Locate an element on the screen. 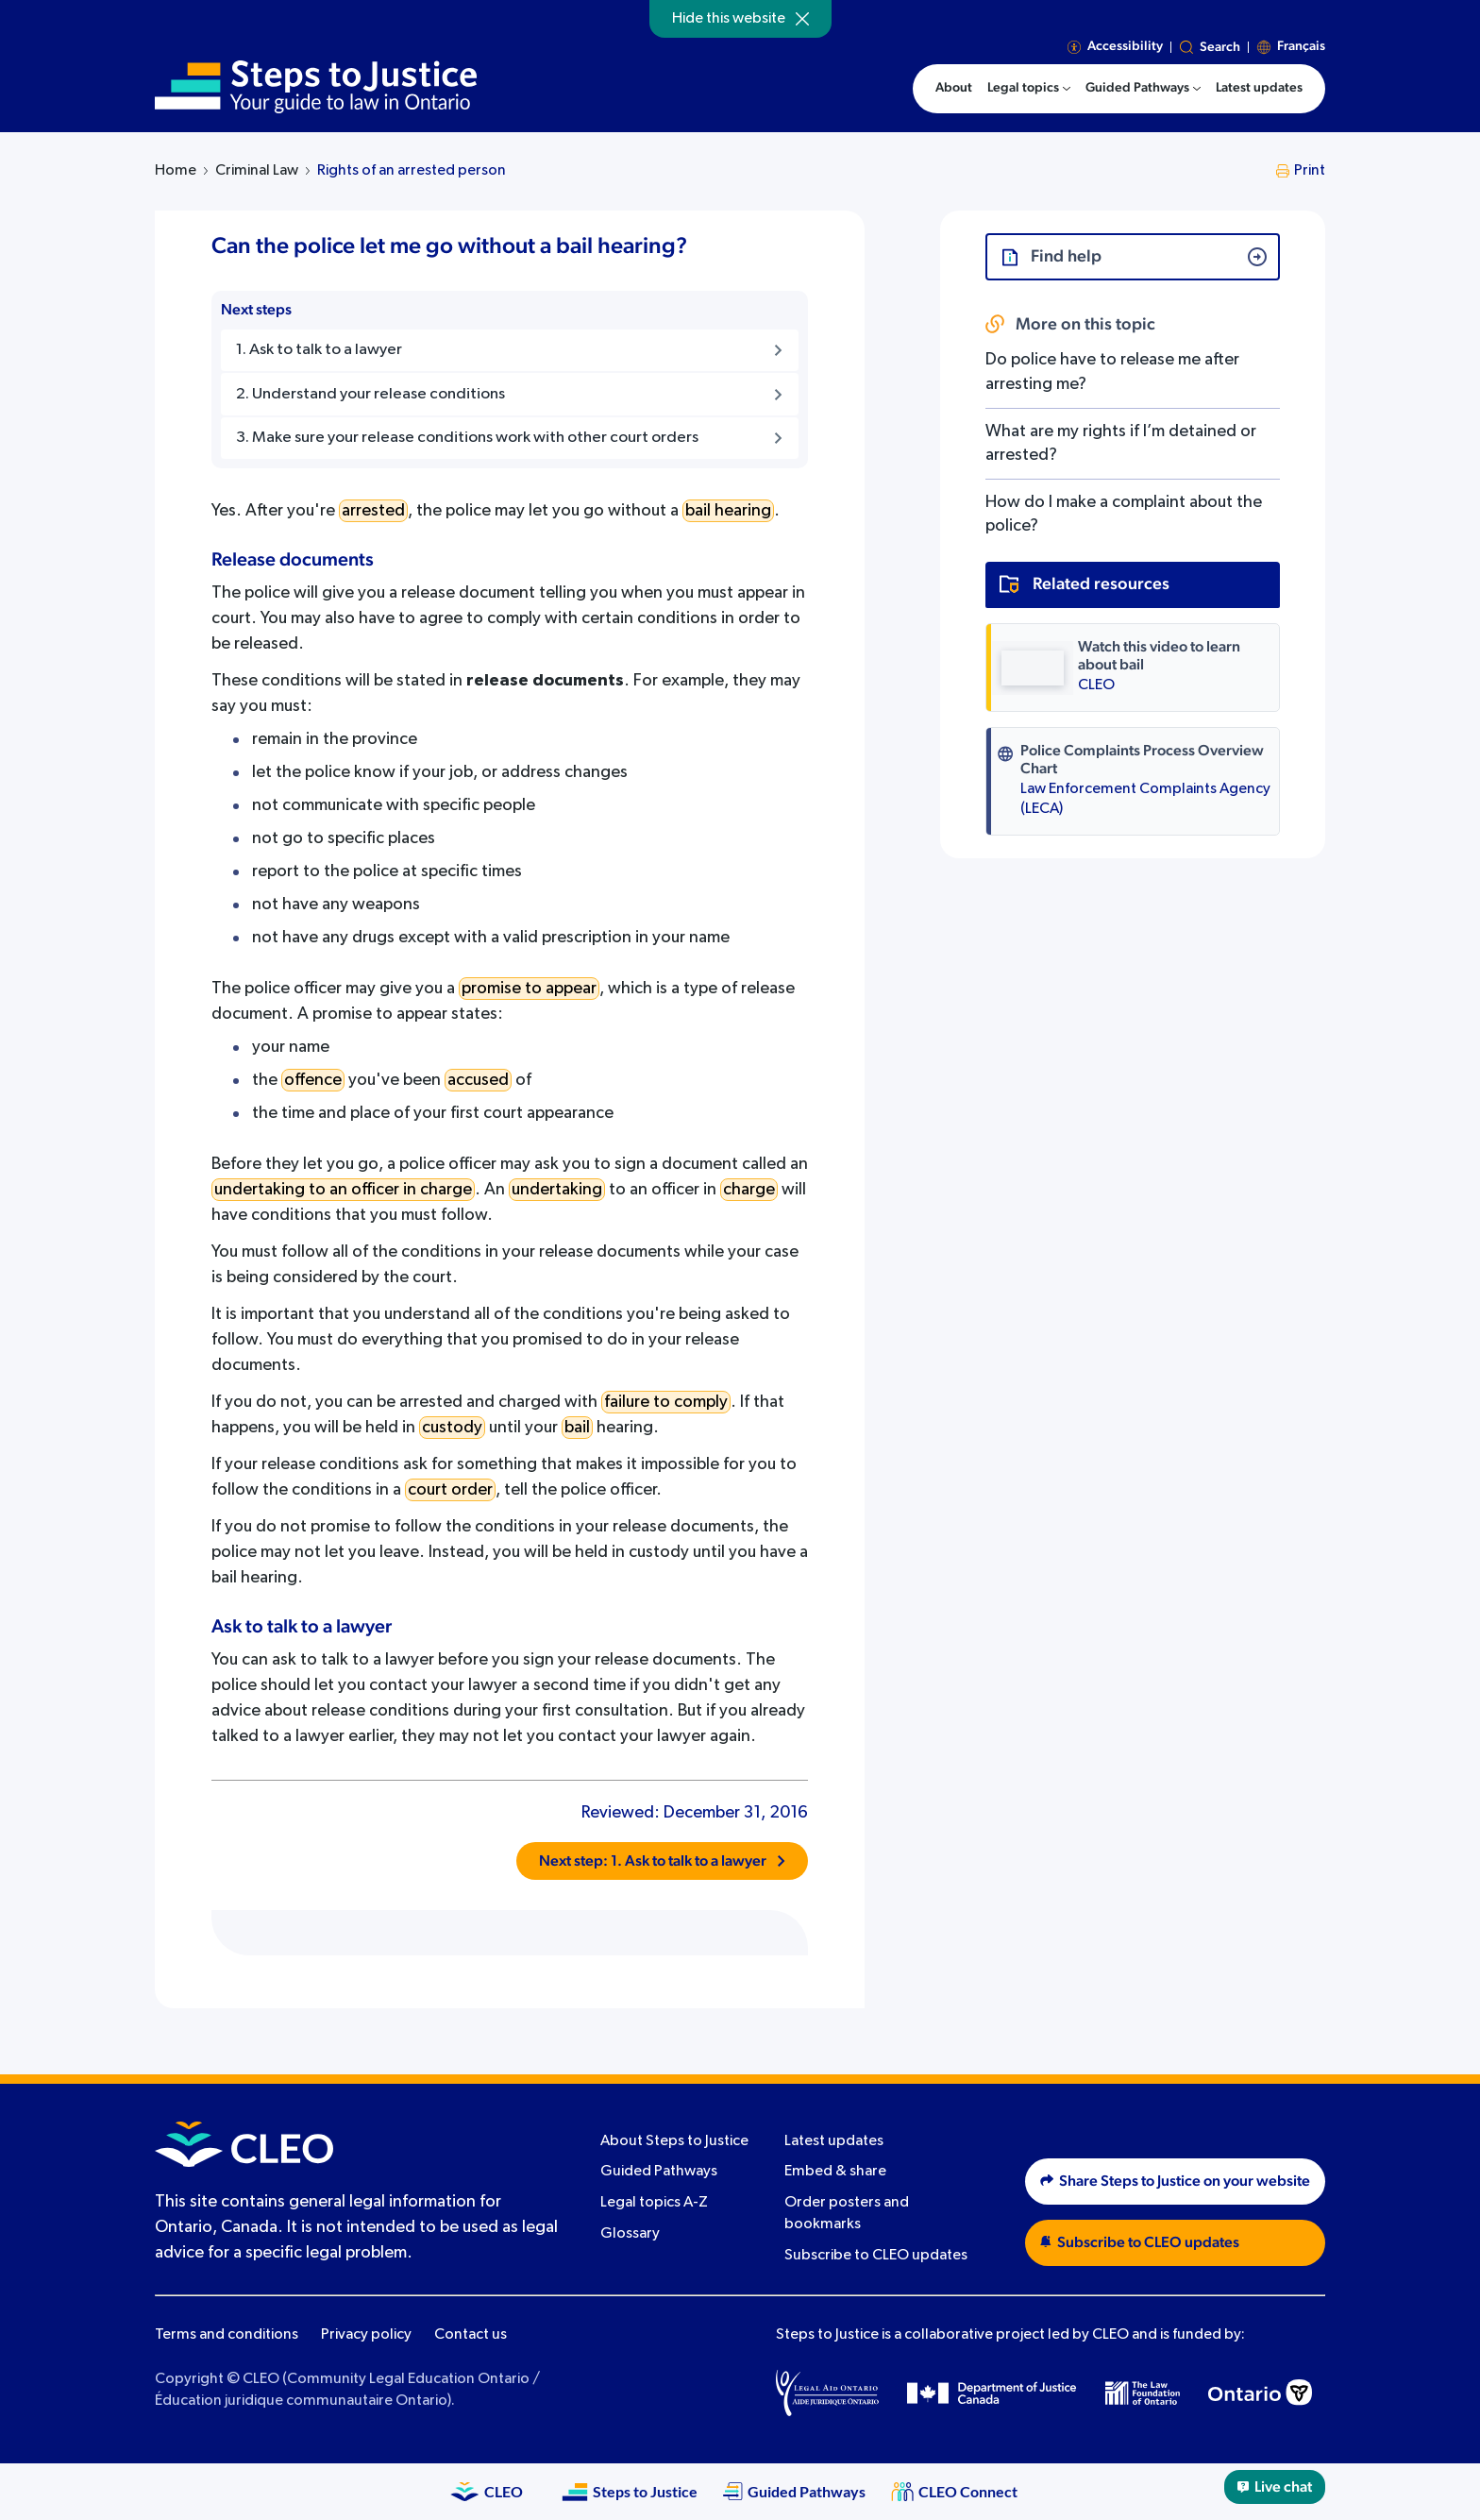  Legal topics A-Z is located at coordinates (654, 2202).